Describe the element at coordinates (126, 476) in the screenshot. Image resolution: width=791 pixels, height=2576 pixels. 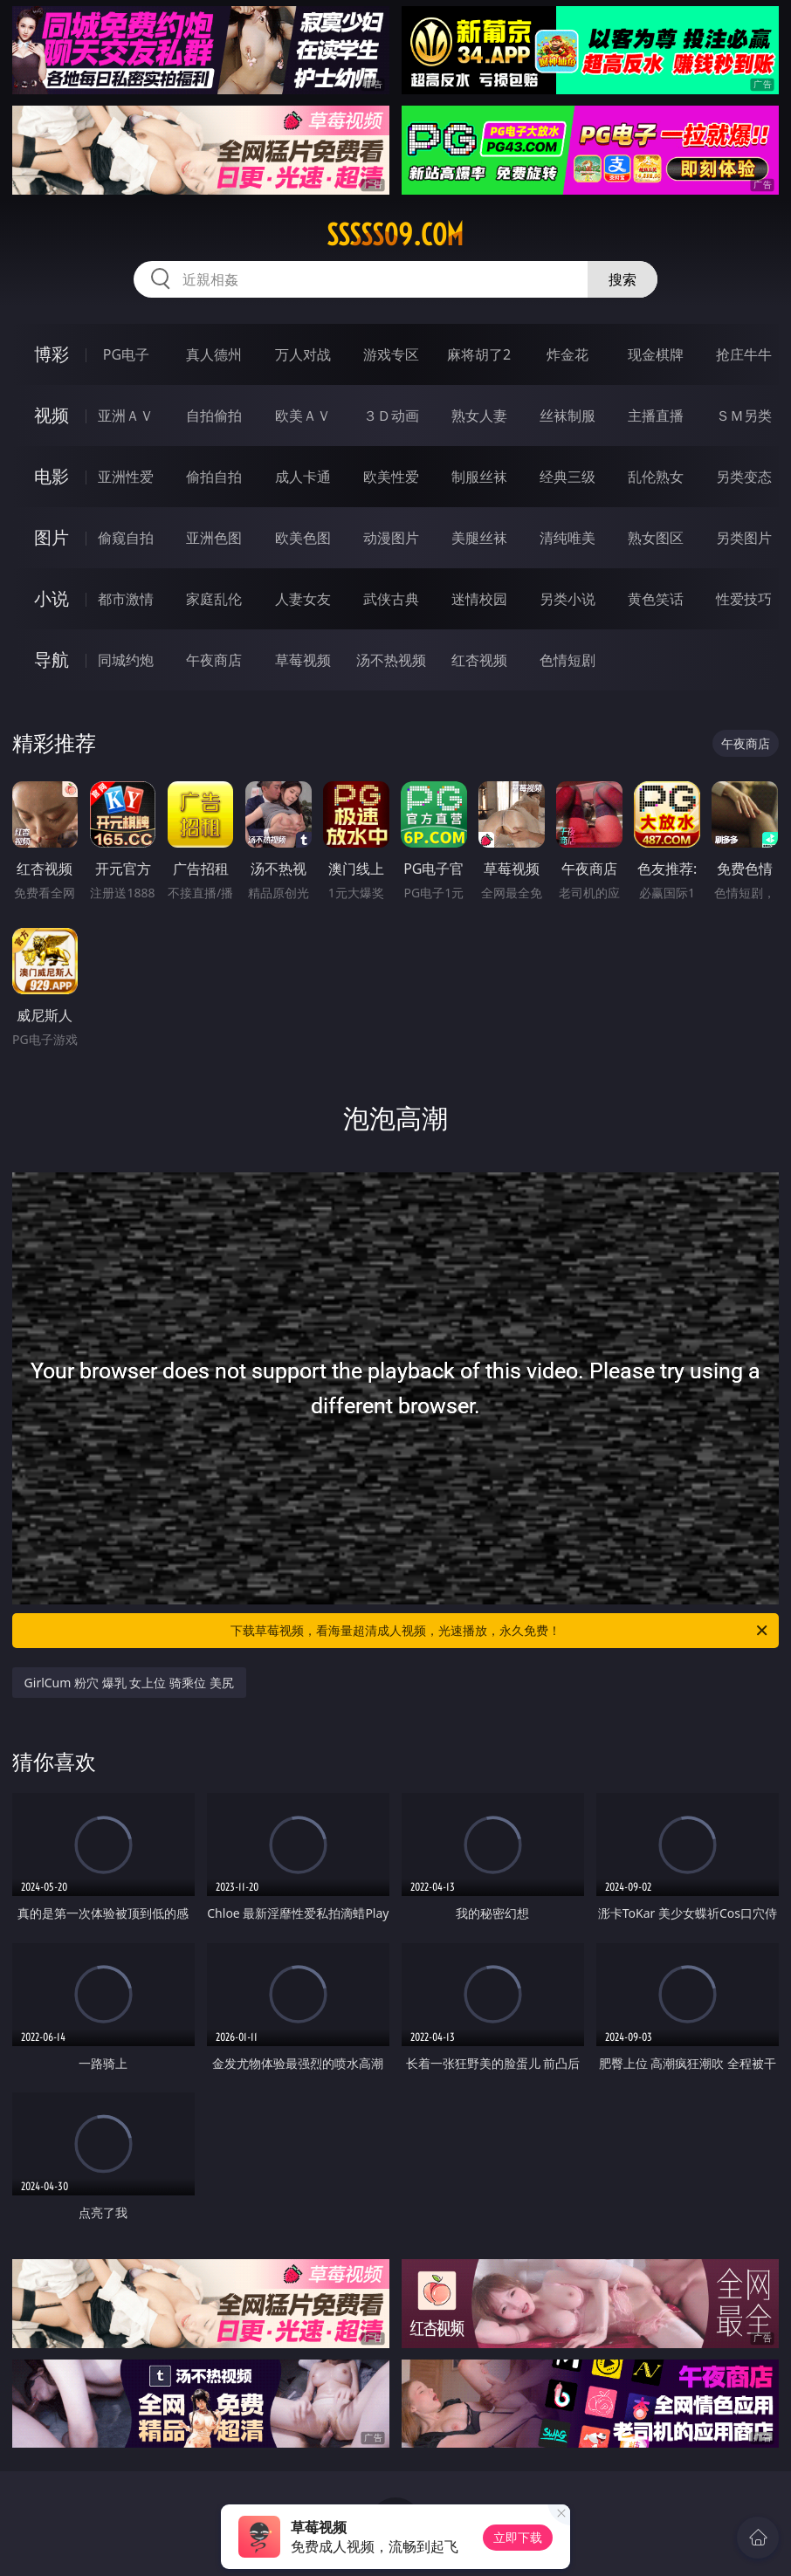
I see `亚洲性爱` at that location.